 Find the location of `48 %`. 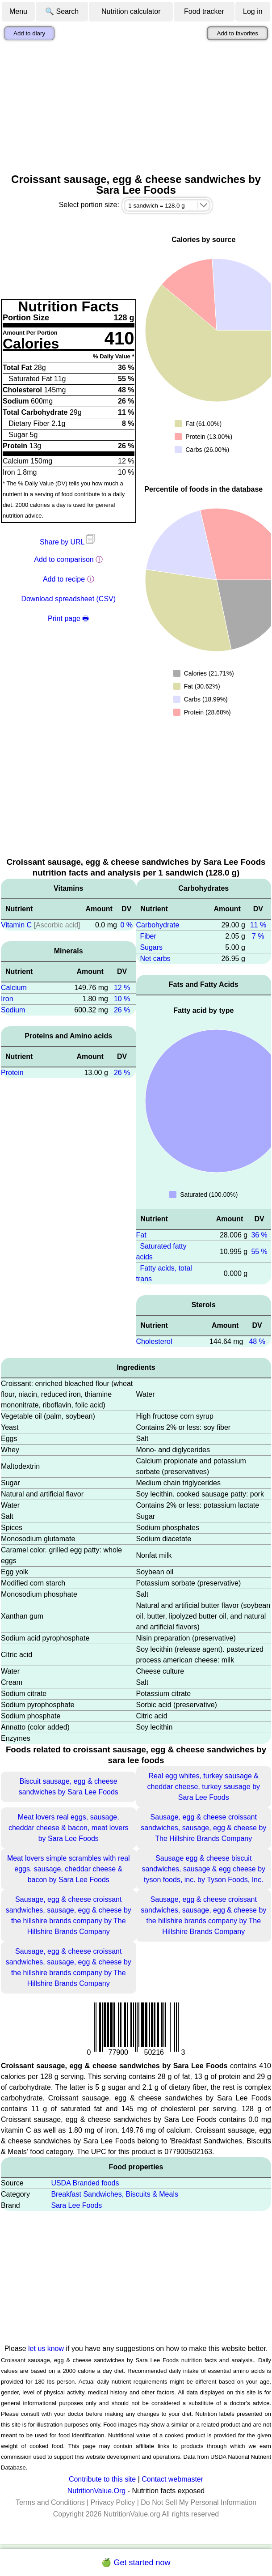

48 % is located at coordinates (257, 1341).